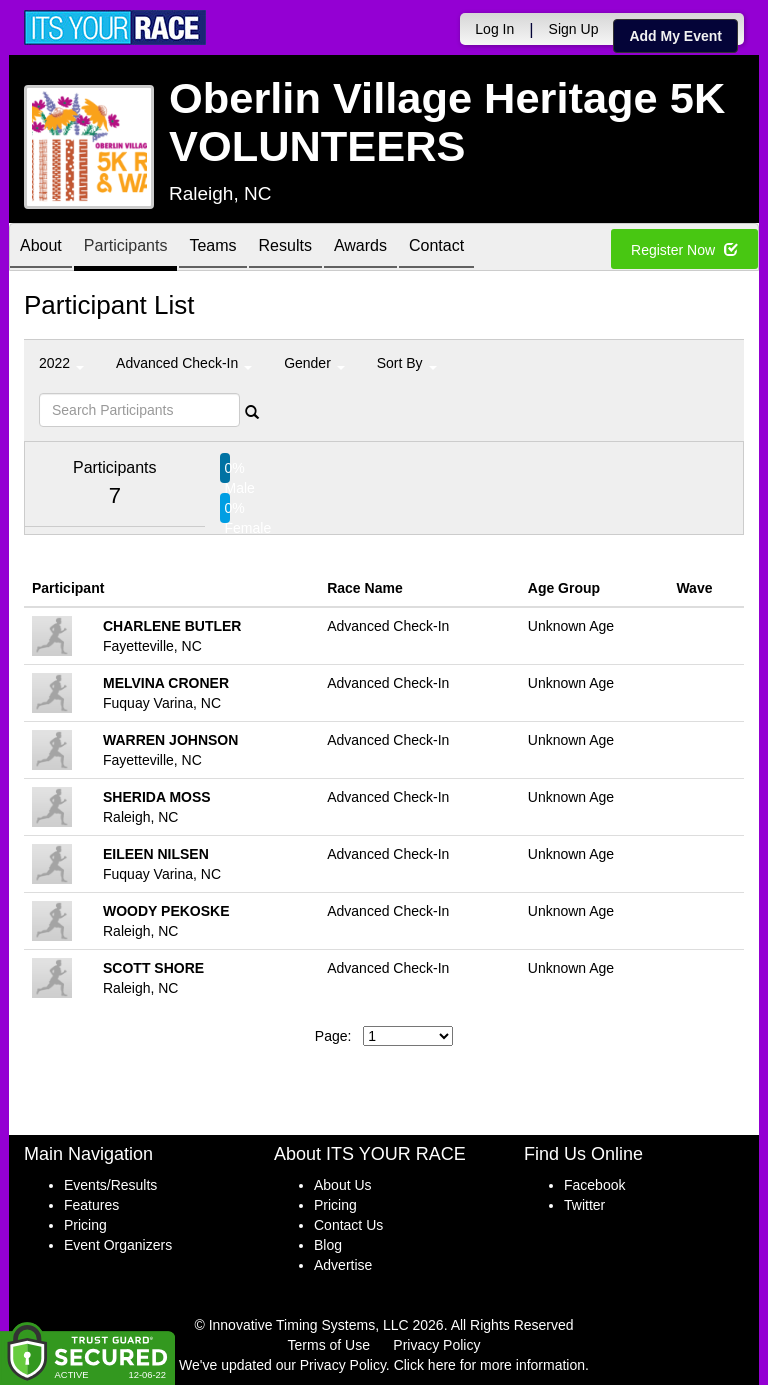  I want to click on About Us, so click(343, 1185).